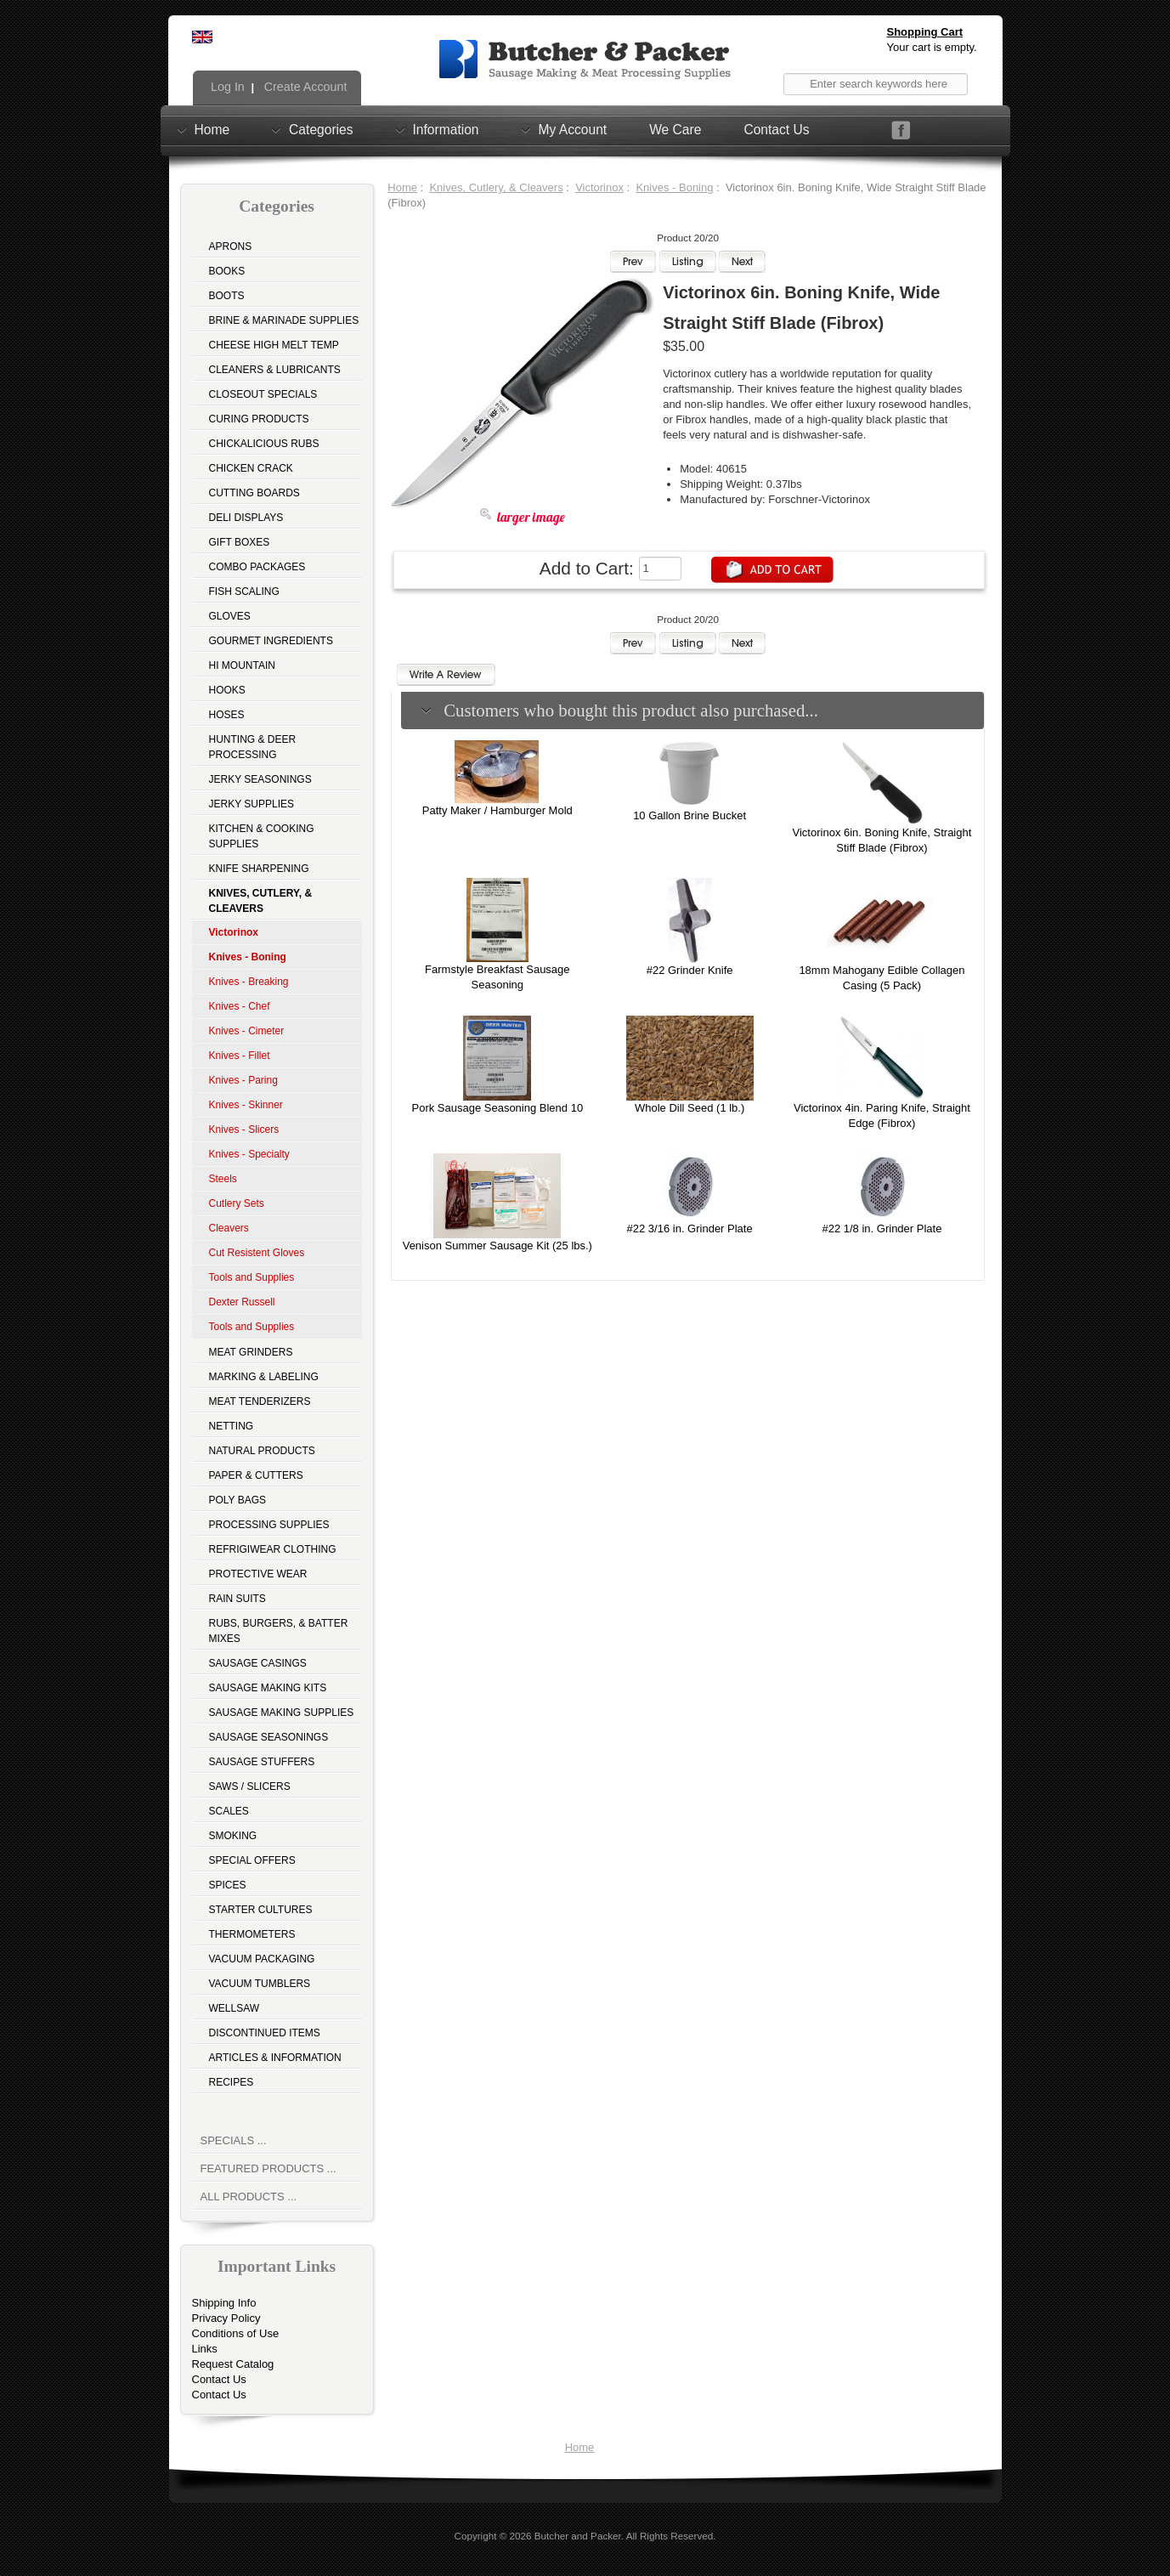 This screenshot has height=2576, width=1170. I want to click on Thermometers, so click(252, 1934).